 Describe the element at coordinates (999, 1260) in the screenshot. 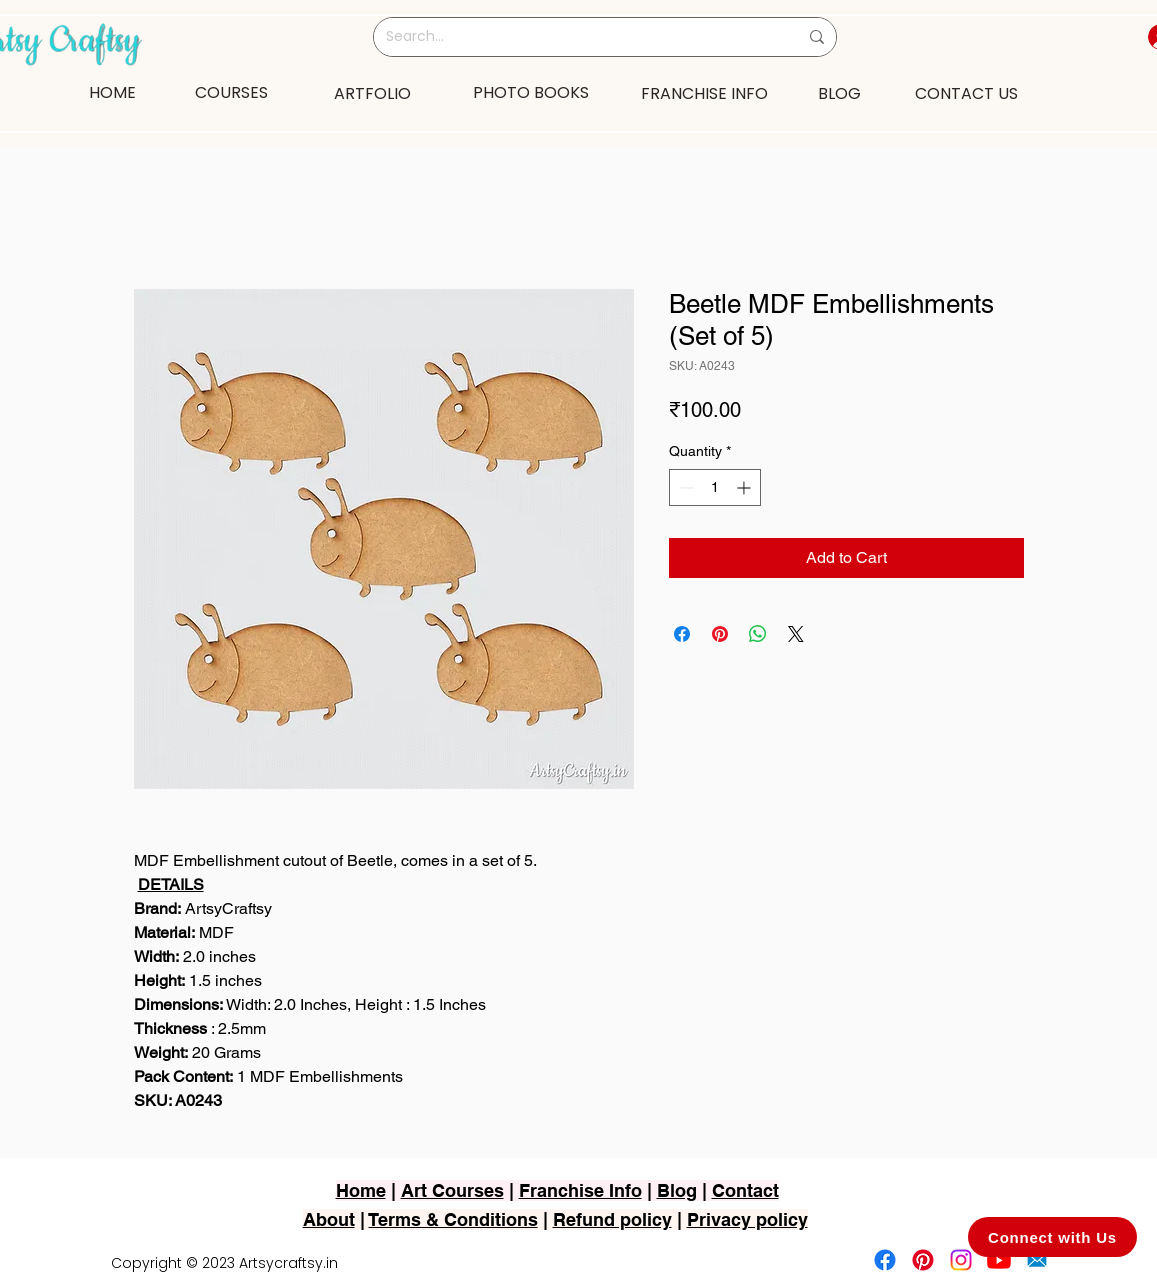

I see `[Youtube]` at that location.